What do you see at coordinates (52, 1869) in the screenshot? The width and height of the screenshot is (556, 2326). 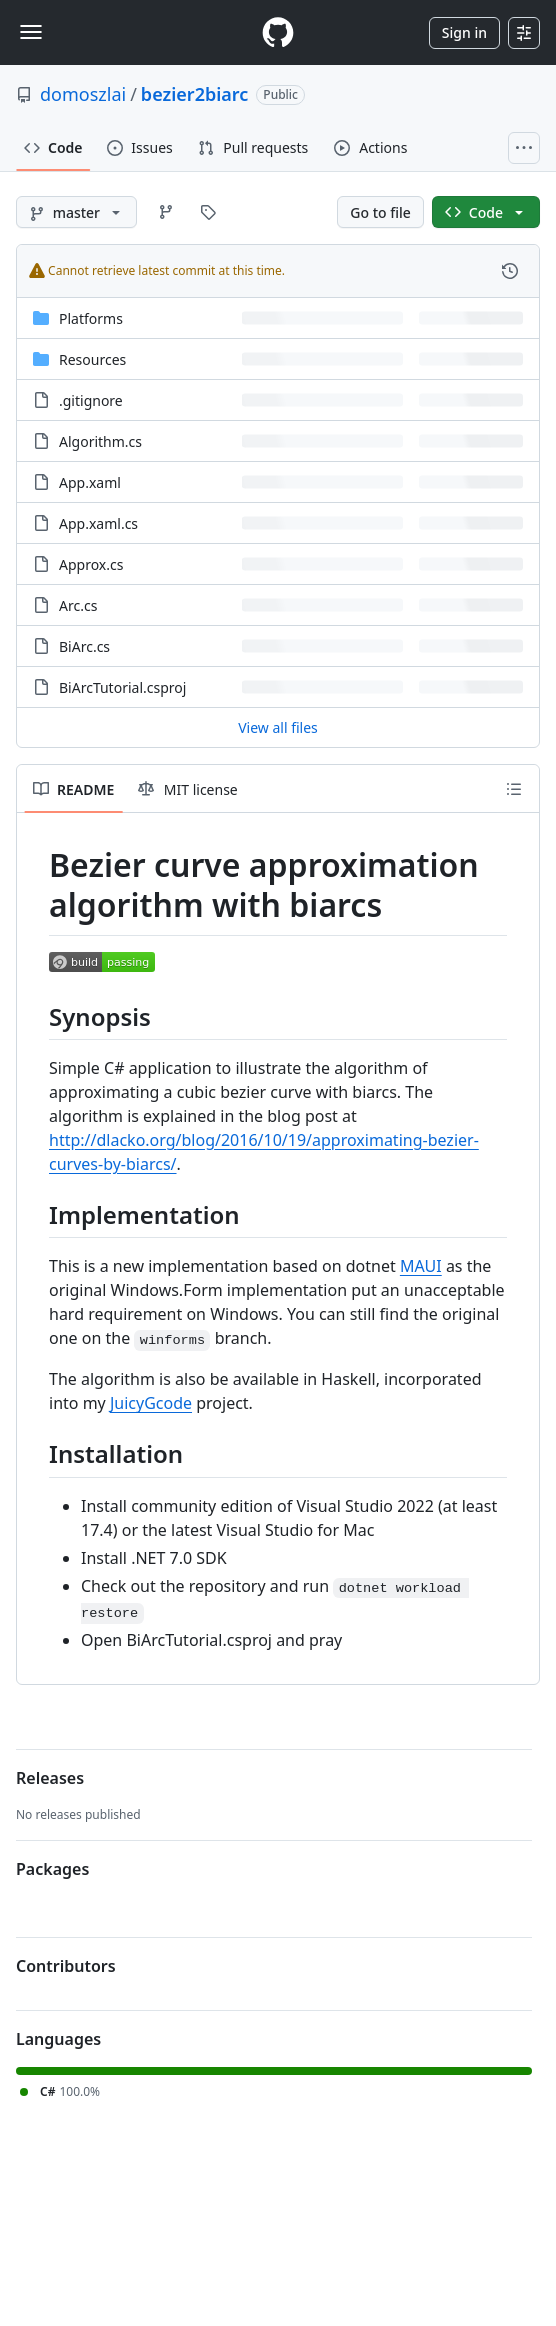 I see `Packages` at bounding box center [52, 1869].